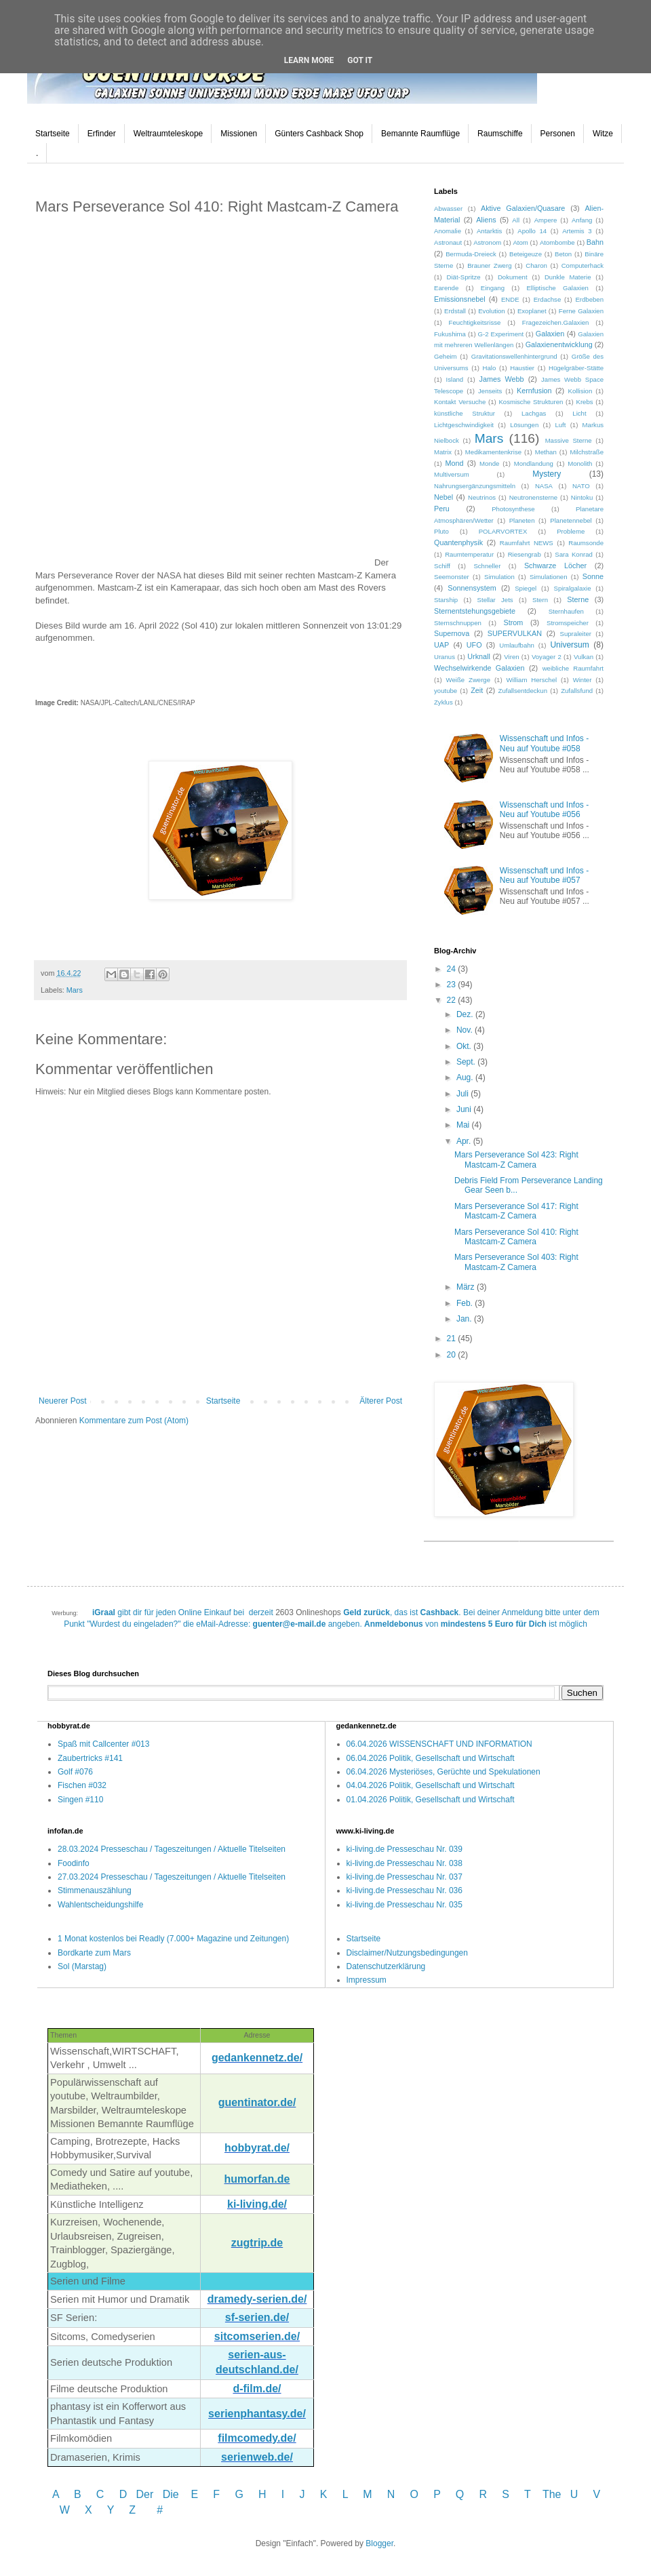 The image size is (651, 2576). What do you see at coordinates (257, 2057) in the screenshot?
I see `gedankennetz.de/` at bounding box center [257, 2057].